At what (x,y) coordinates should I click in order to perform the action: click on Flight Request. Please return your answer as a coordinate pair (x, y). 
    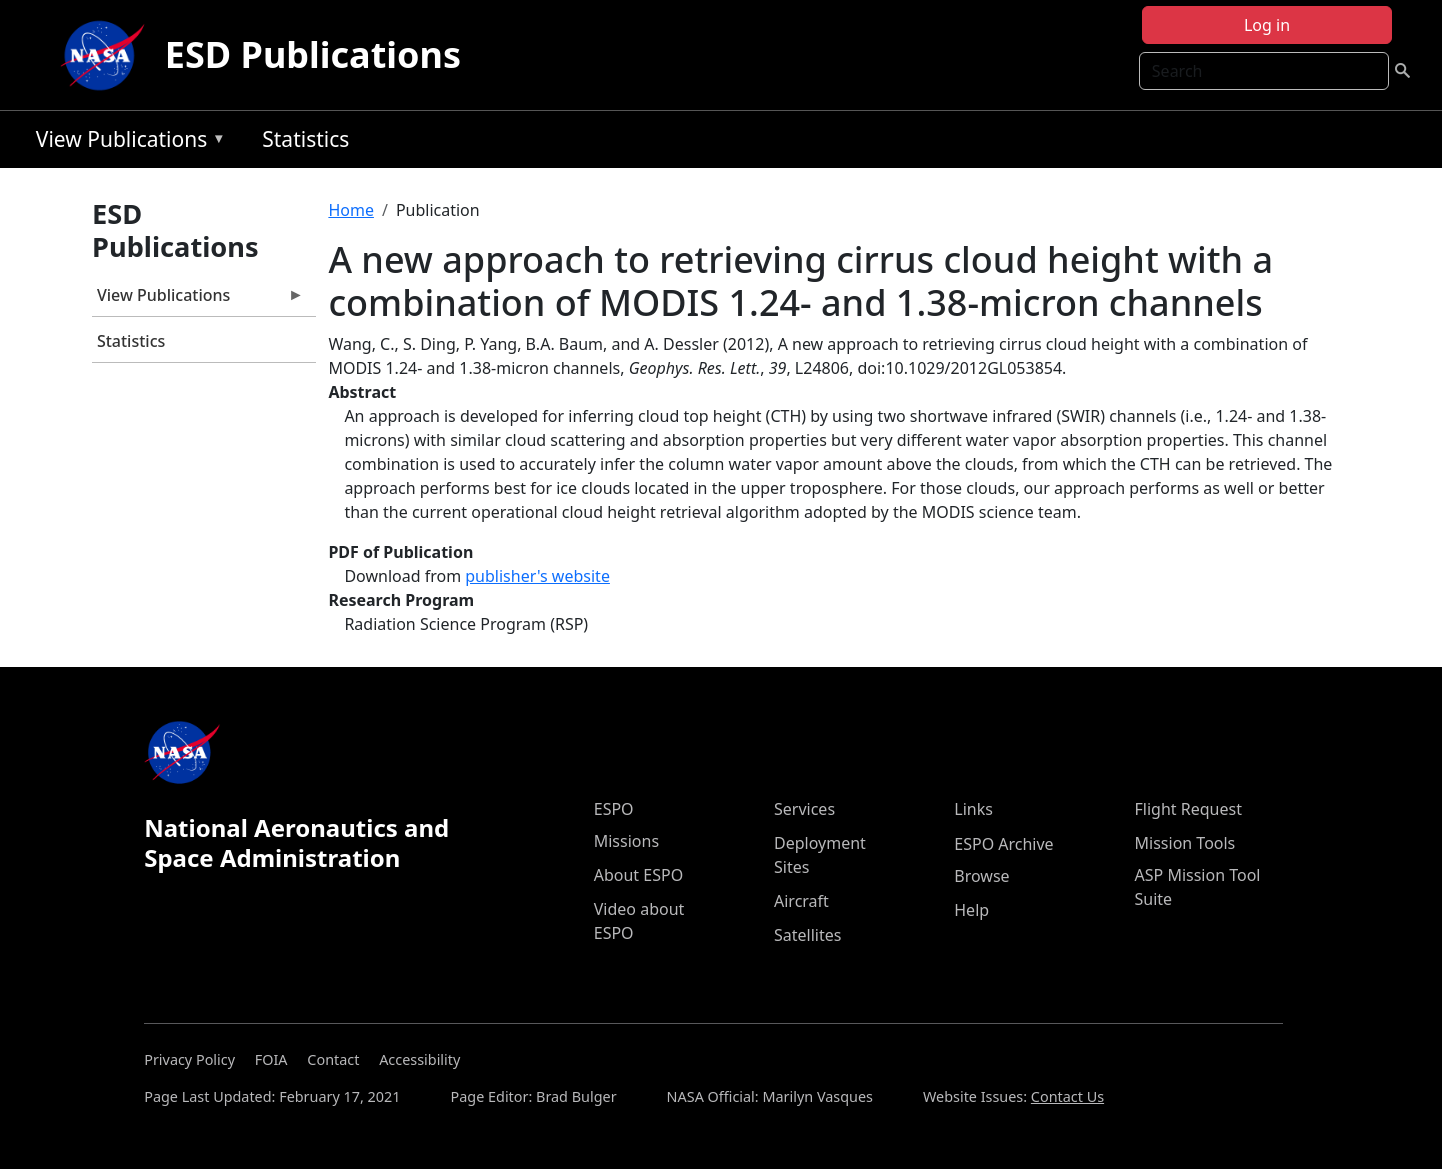
    Looking at the image, I should click on (1188, 809).